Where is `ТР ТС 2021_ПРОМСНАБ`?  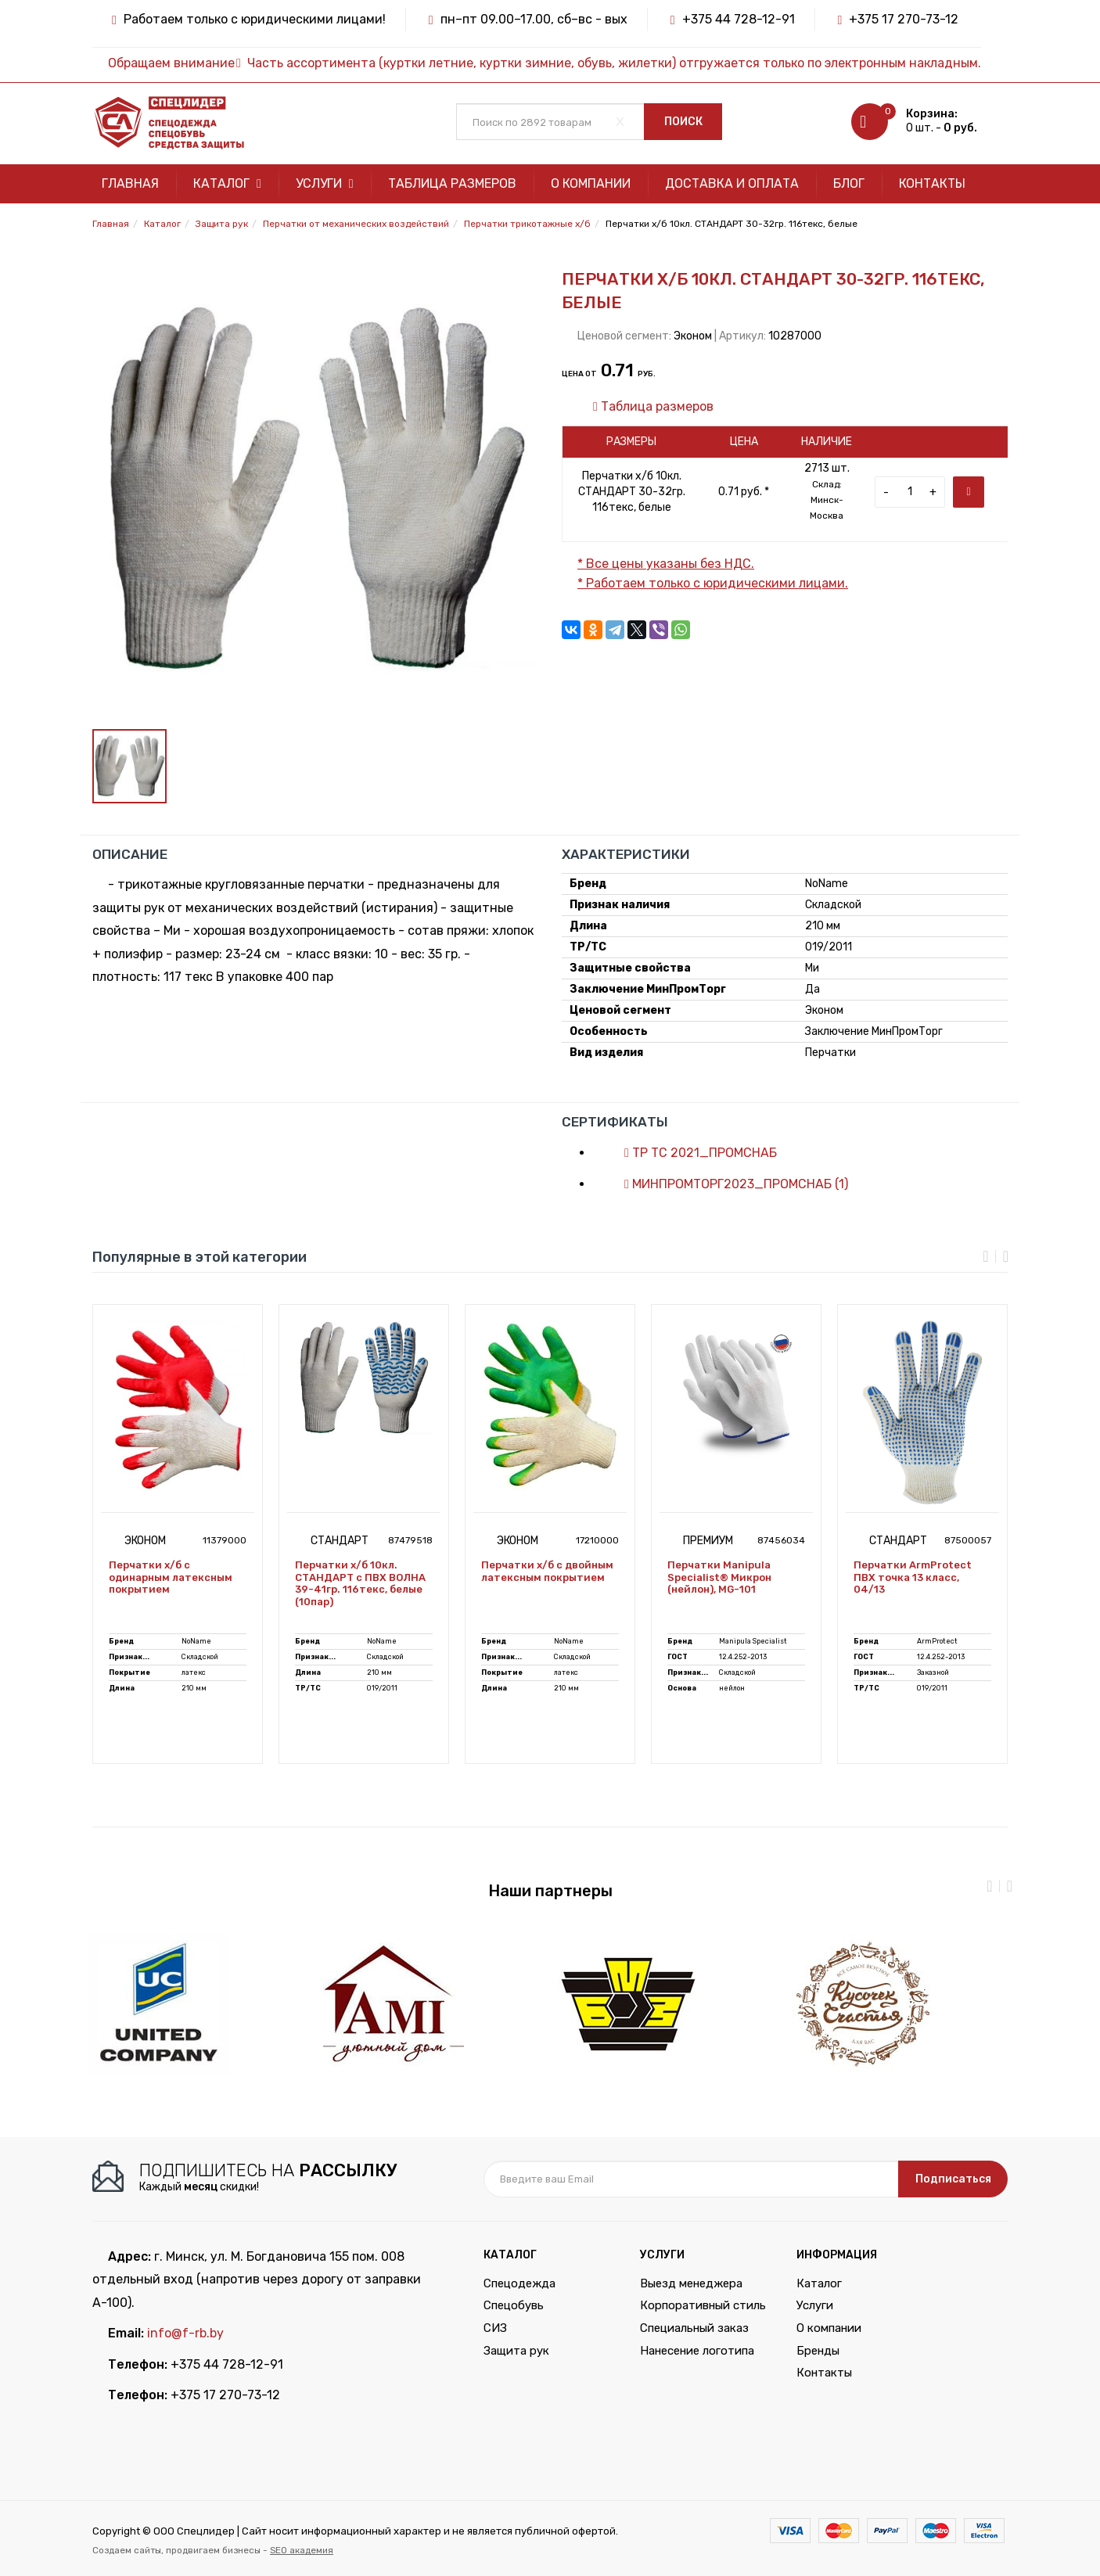 ТР ТС 2021_ПРОМСНАБ is located at coordinates (693, 1152).